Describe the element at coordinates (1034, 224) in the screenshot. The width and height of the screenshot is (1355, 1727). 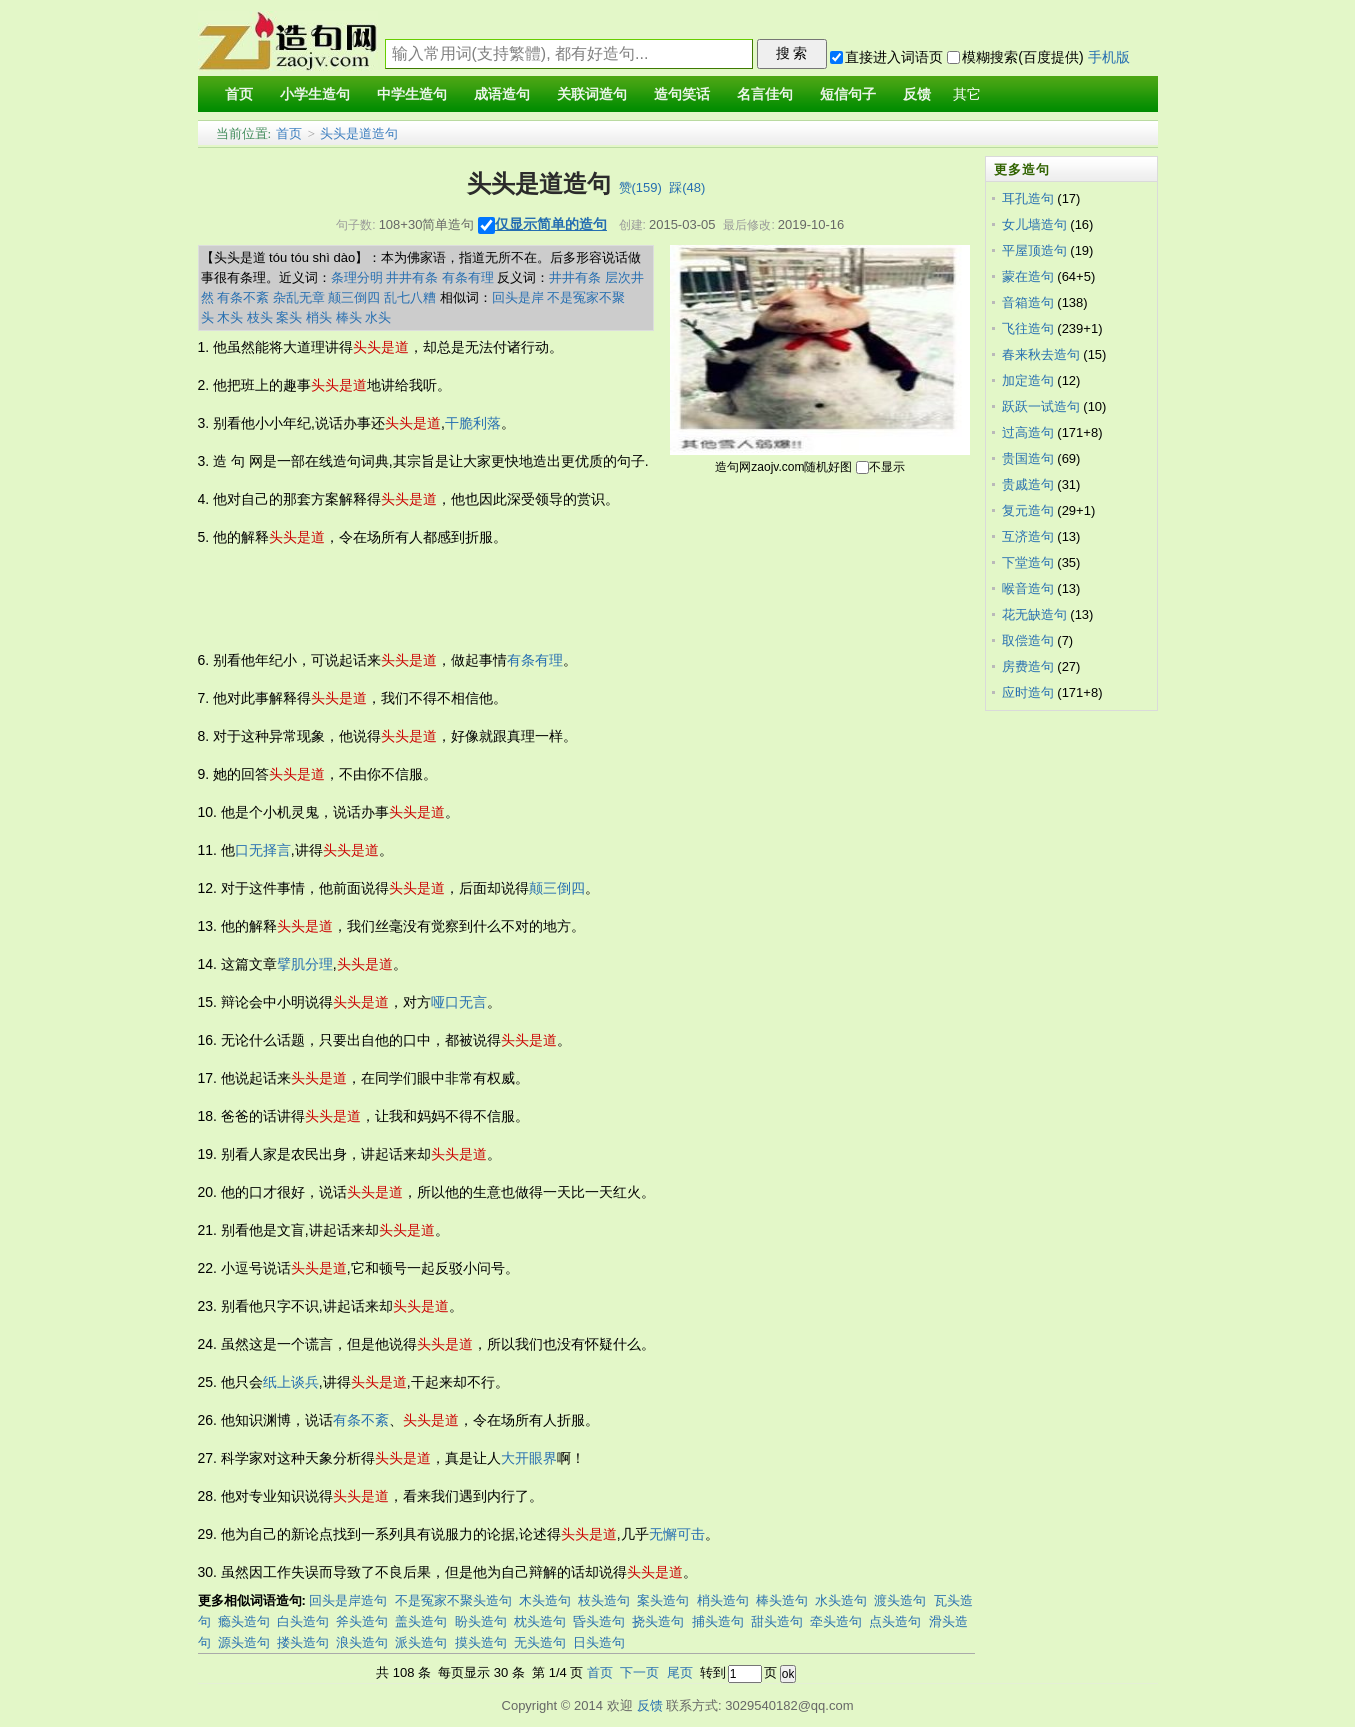
I see `女儿墙造句` at that location.